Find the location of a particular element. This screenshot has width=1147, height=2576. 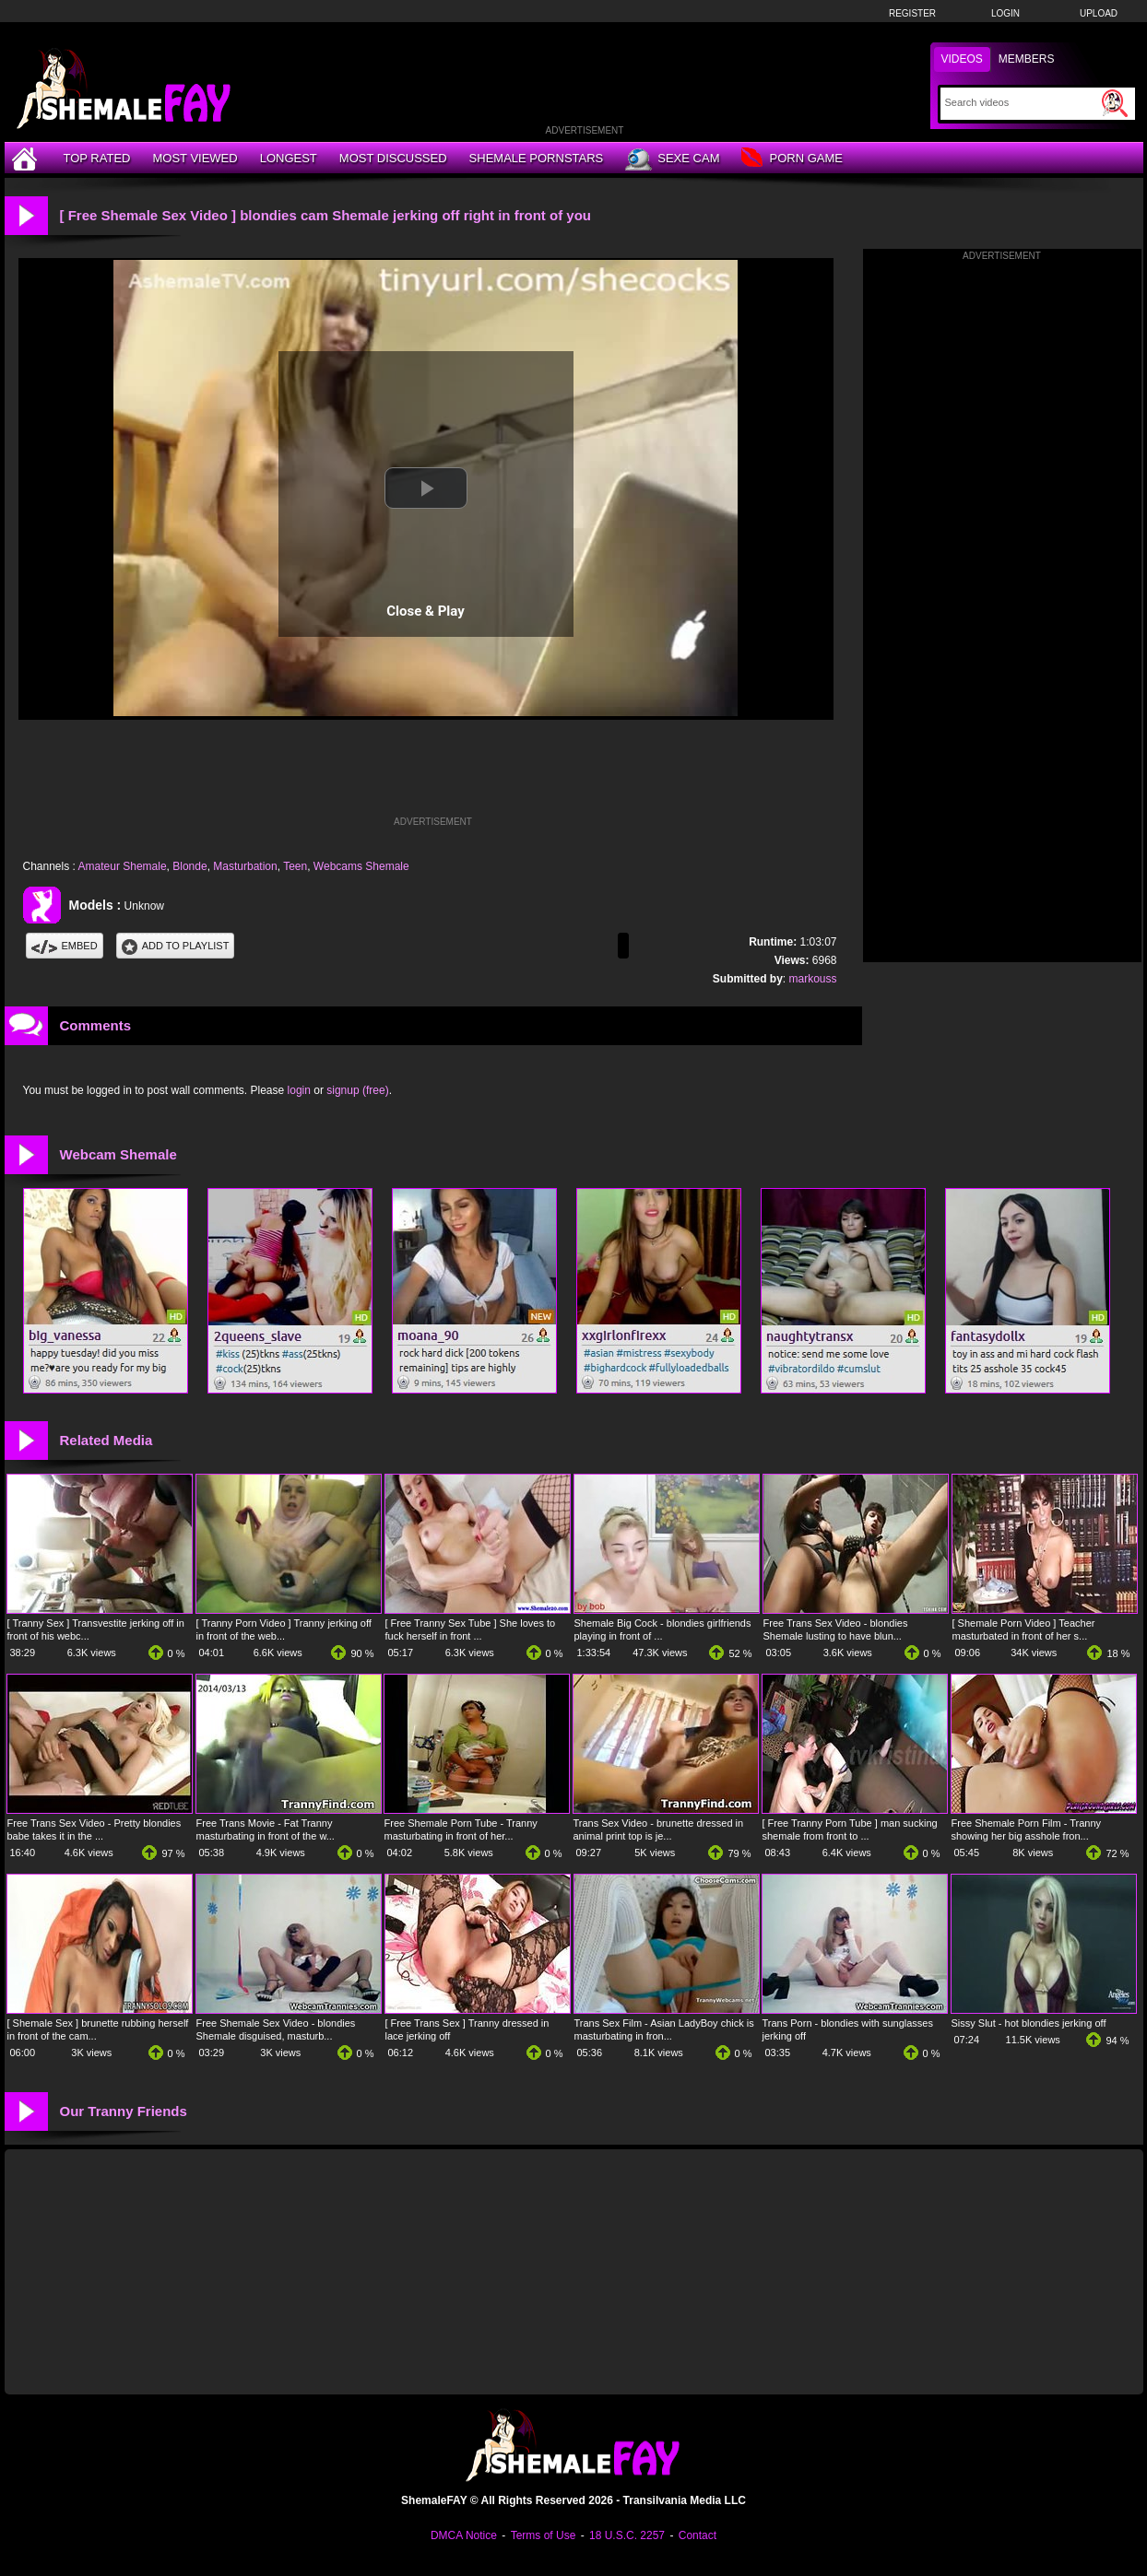

Register is located at coordinates (912, 13).